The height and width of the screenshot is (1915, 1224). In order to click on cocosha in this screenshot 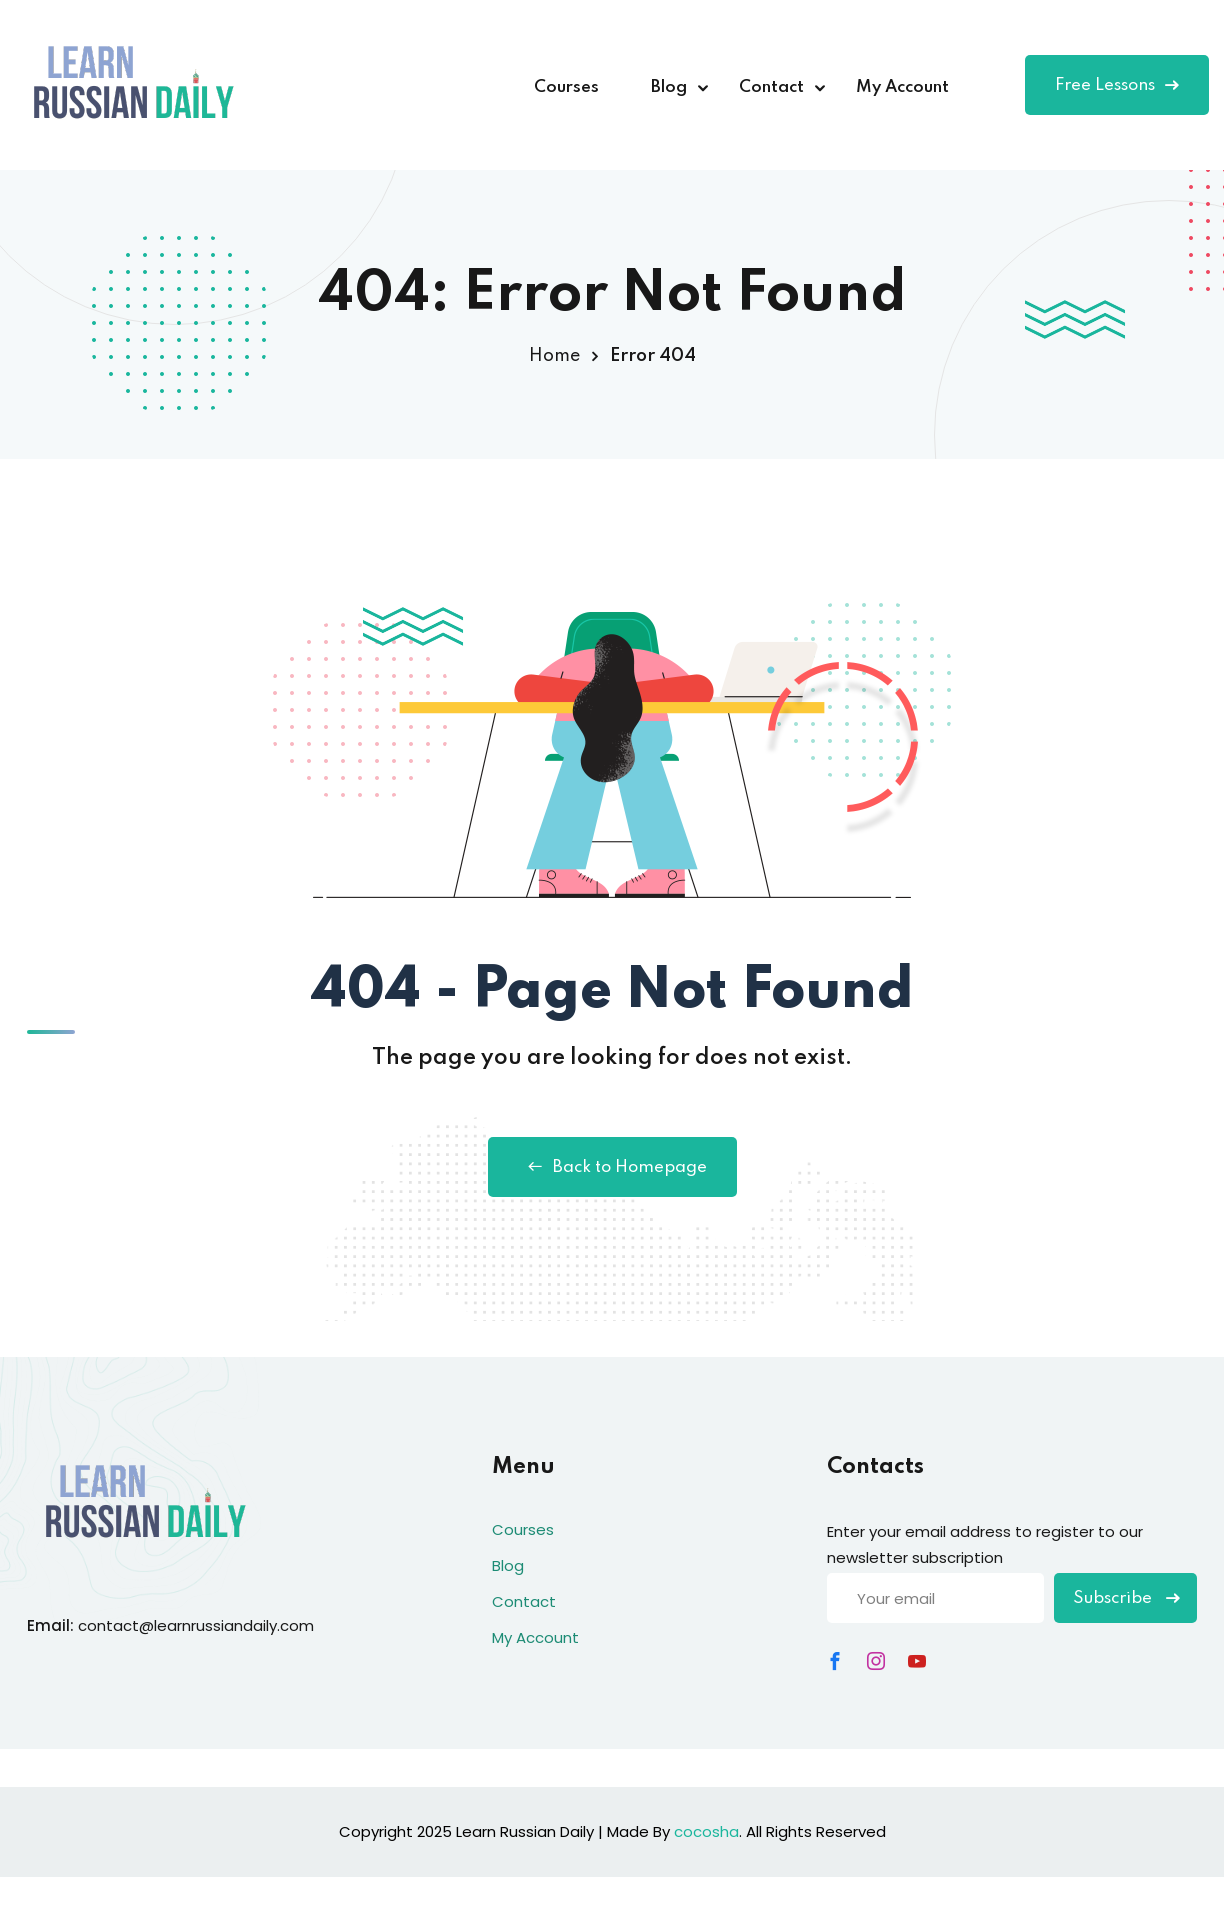, I will do `click(706, 1831)`.